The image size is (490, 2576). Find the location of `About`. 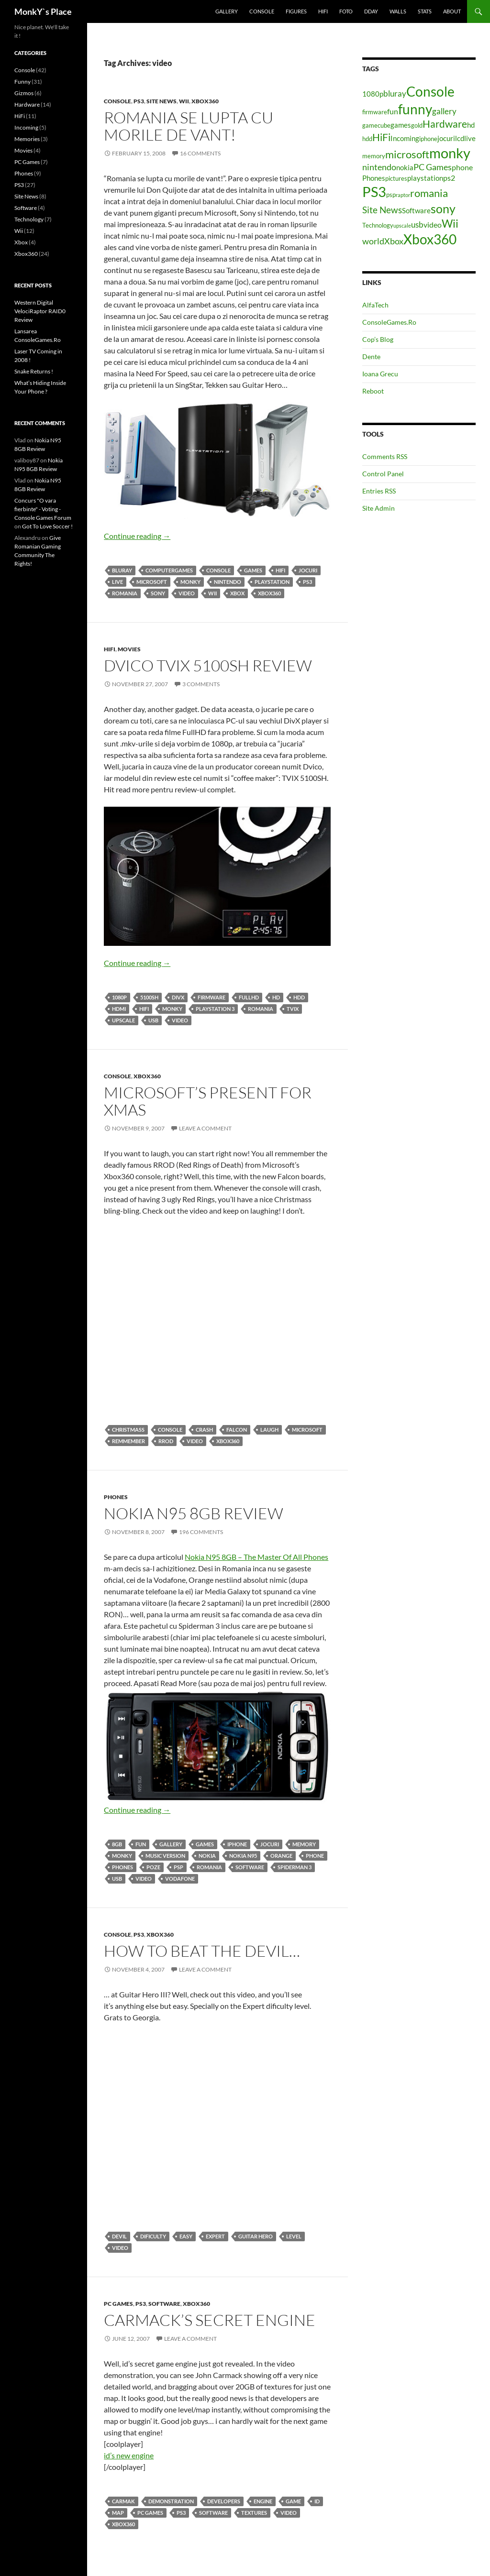

About is located at coordinates (452, 11).